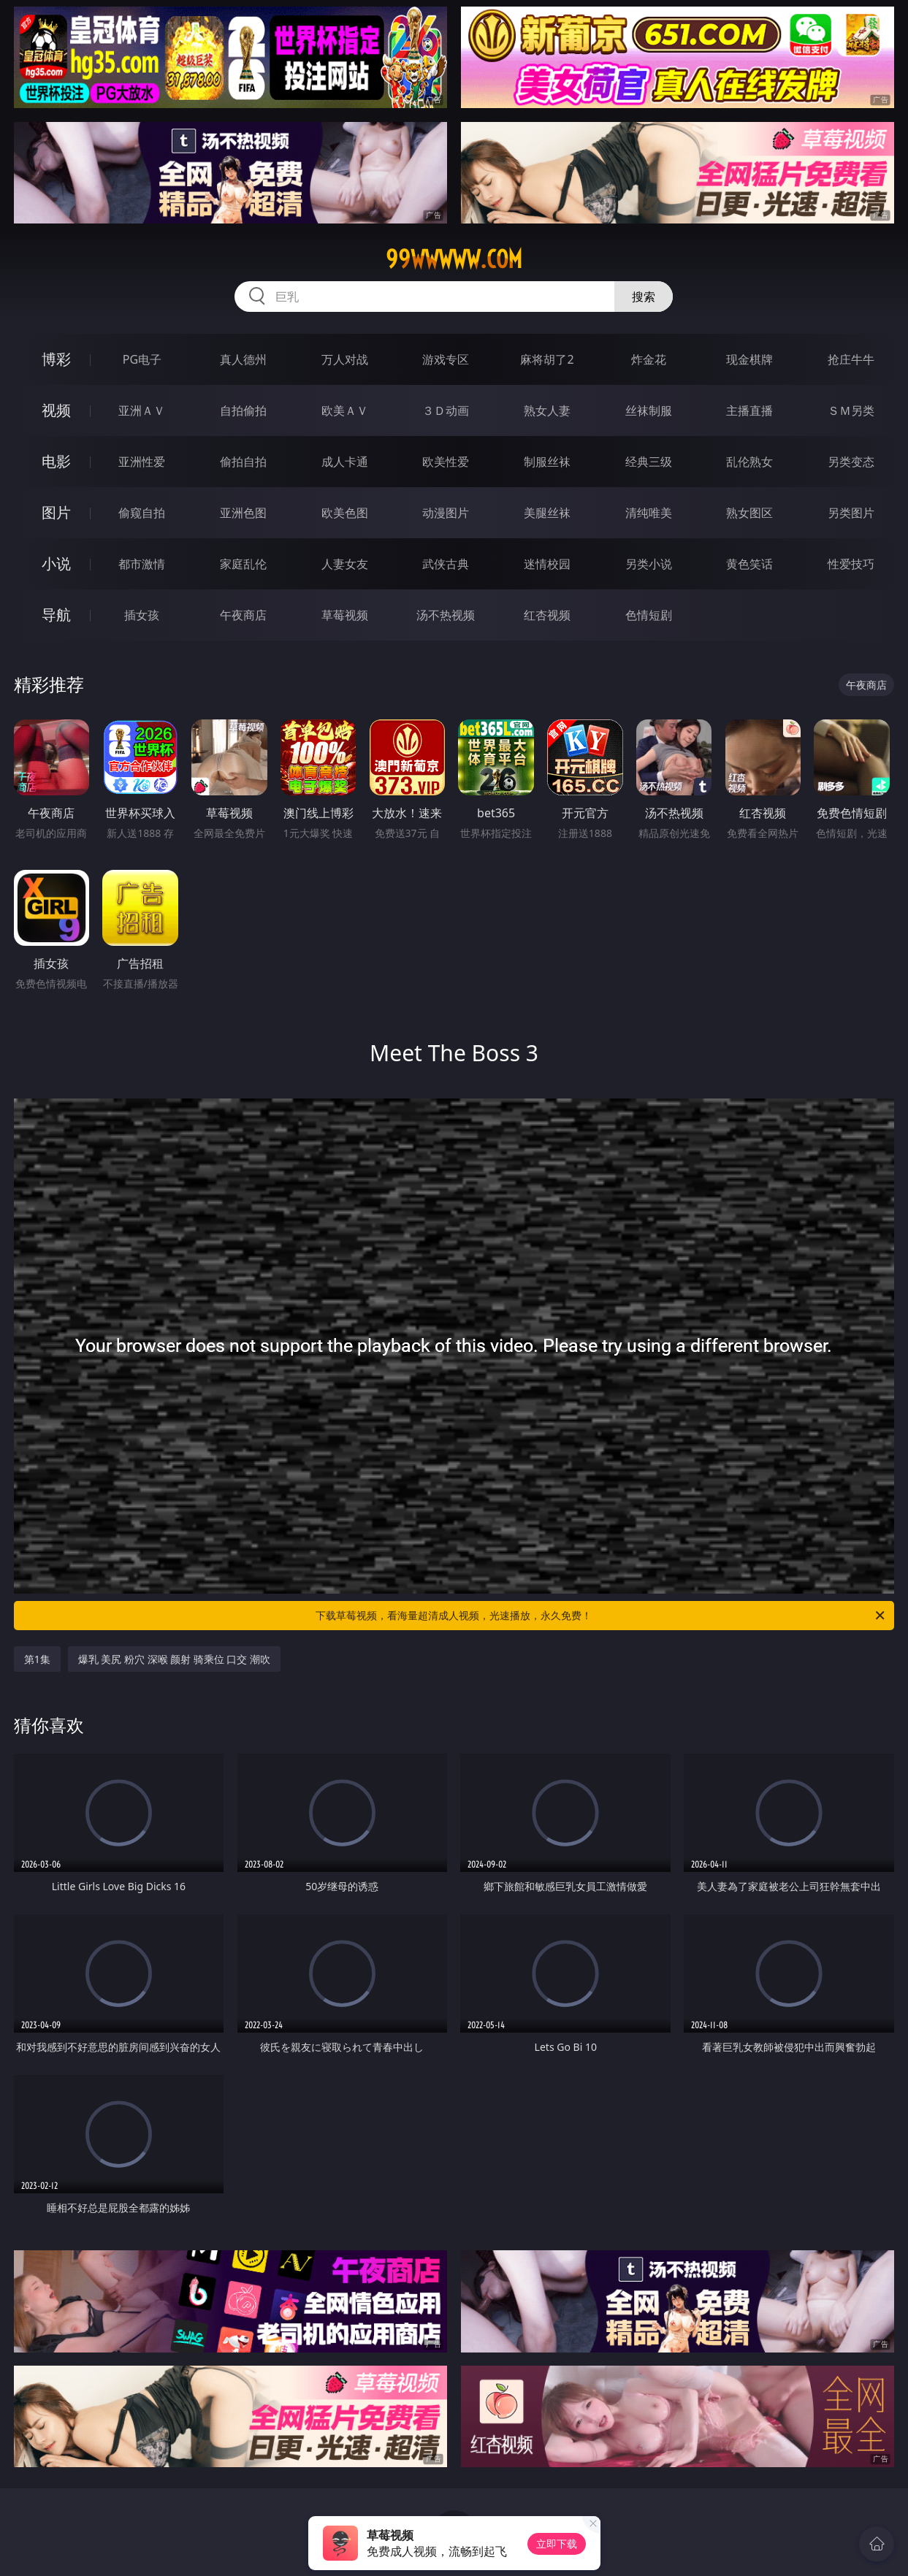 The height and width of the screenshot is (2576, 908). What do you see at coordinates (648, 462) in the screenshot?
I see `经典三级` at bounding box center [648, 462].